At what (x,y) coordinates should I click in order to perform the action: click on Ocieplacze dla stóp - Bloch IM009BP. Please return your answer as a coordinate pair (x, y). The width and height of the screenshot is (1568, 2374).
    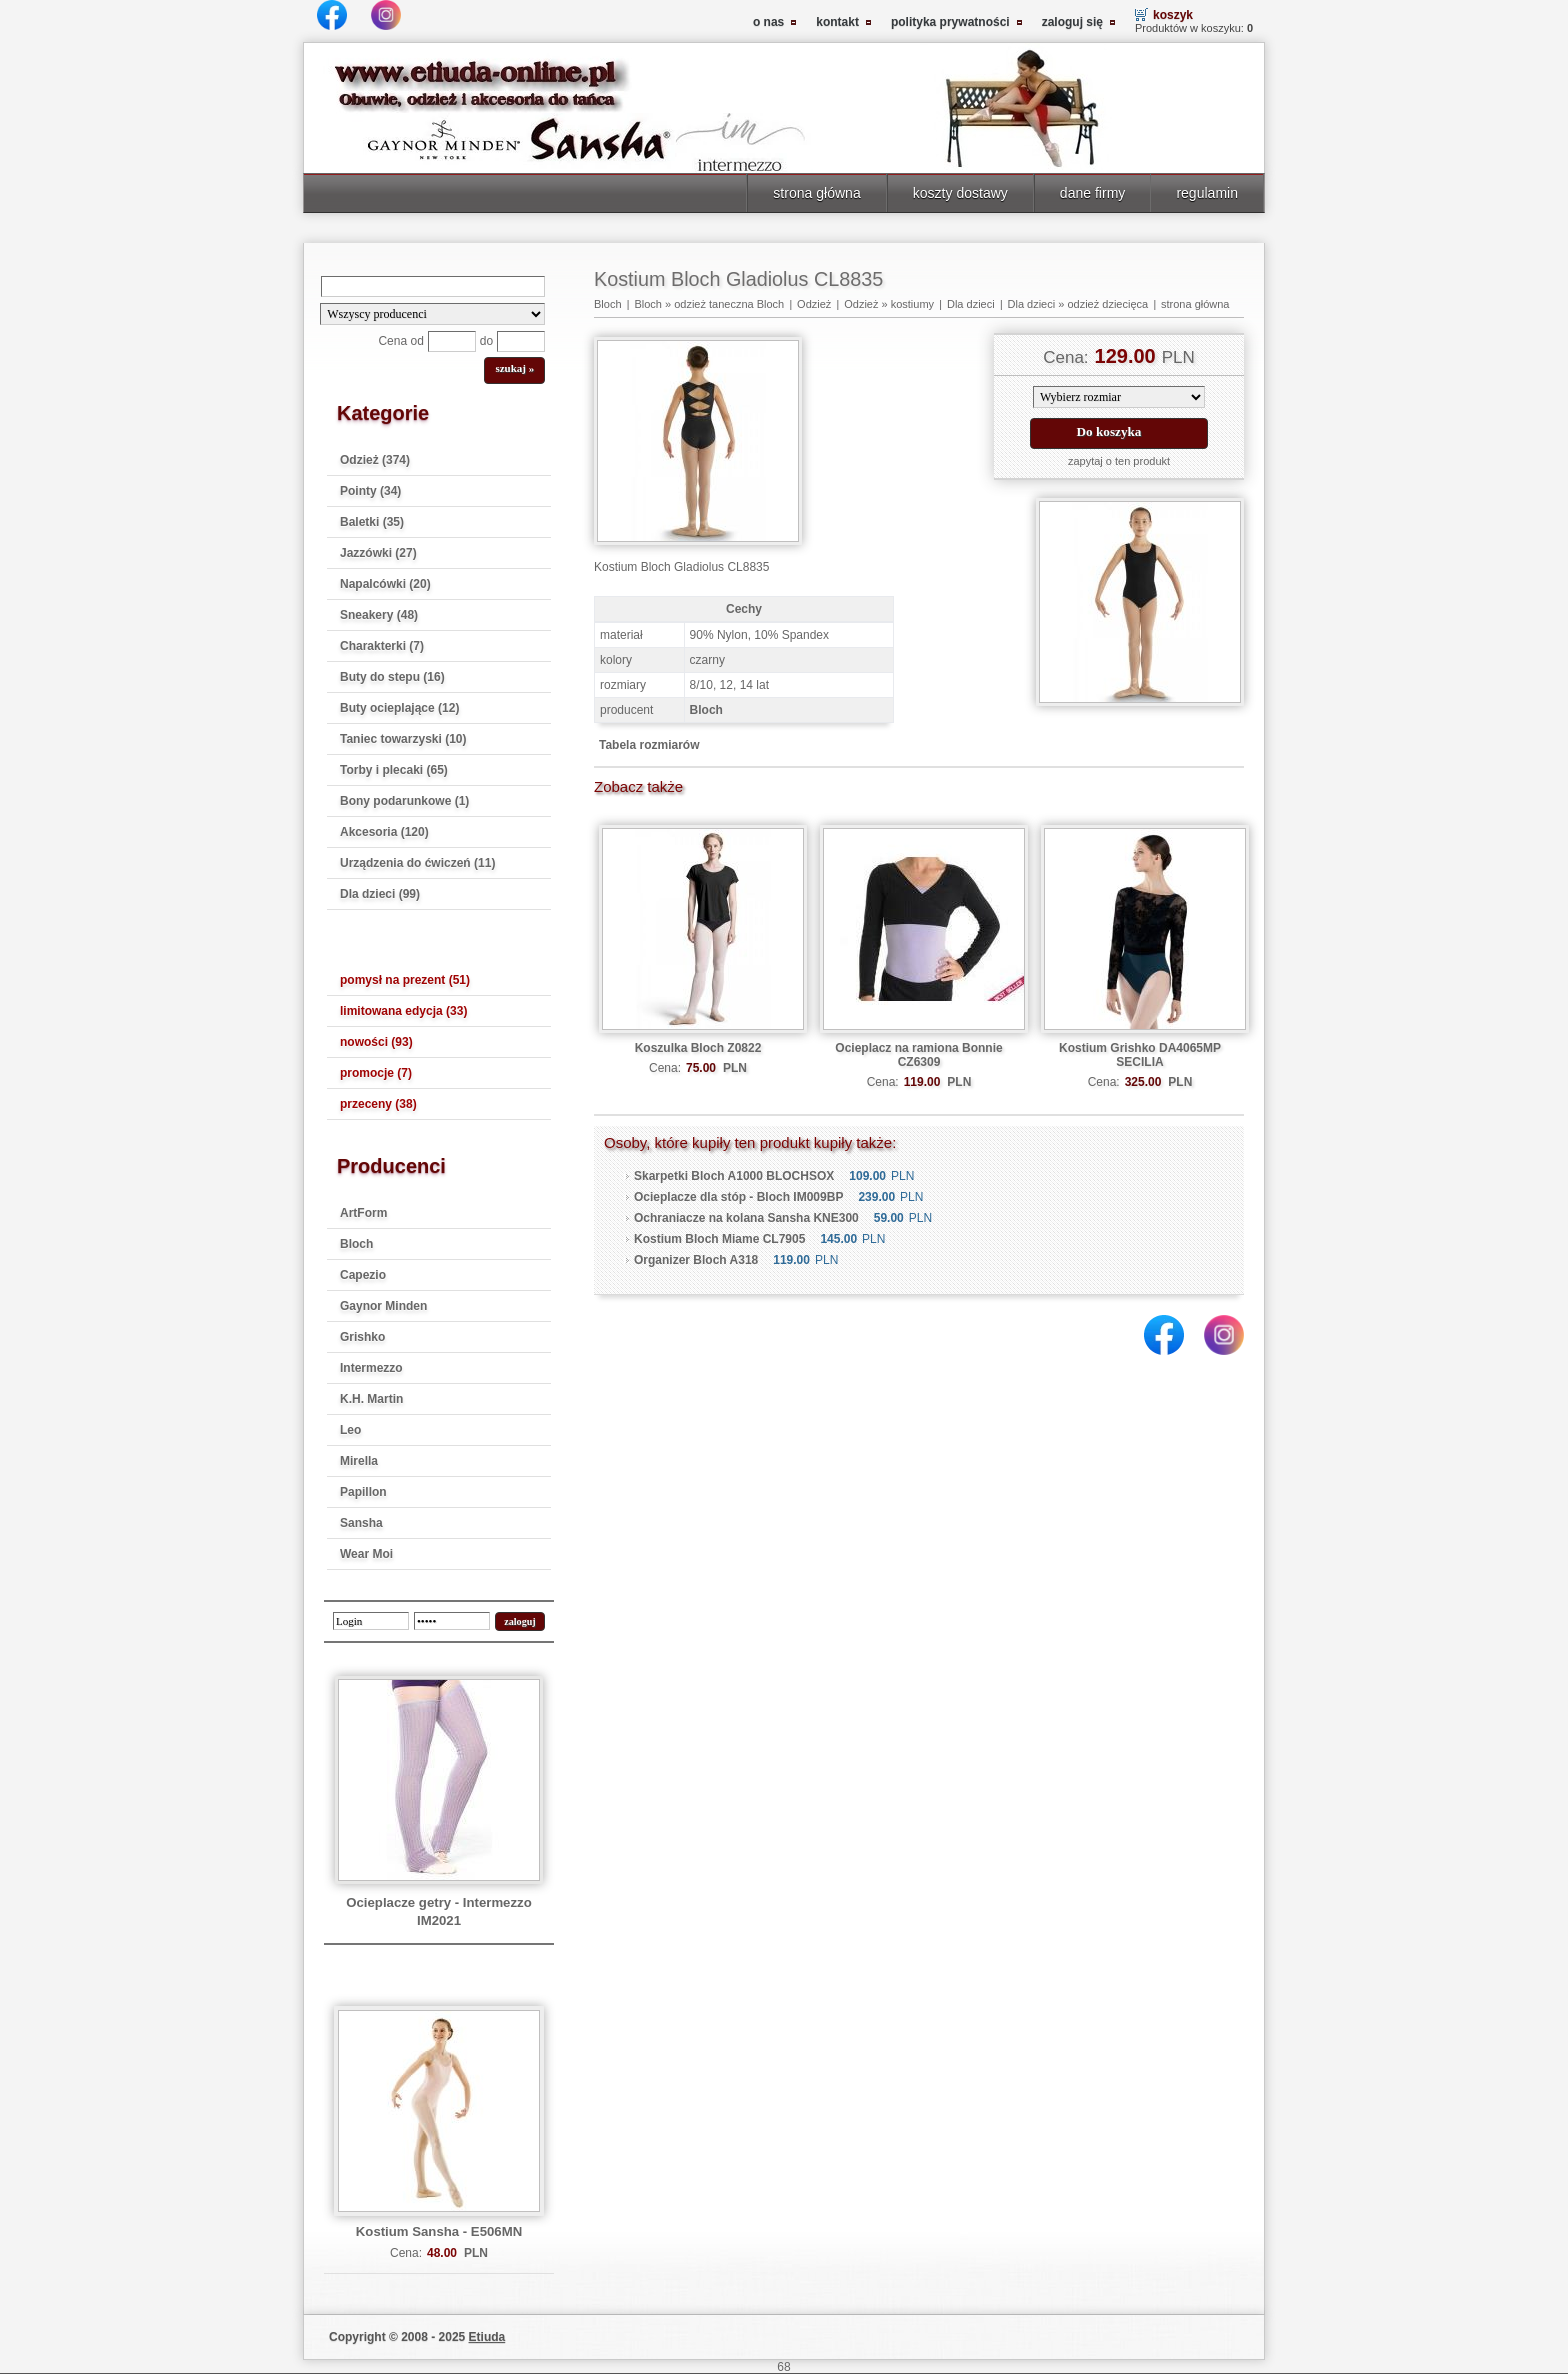
    Looking at the image, I should click on (738, 1197).